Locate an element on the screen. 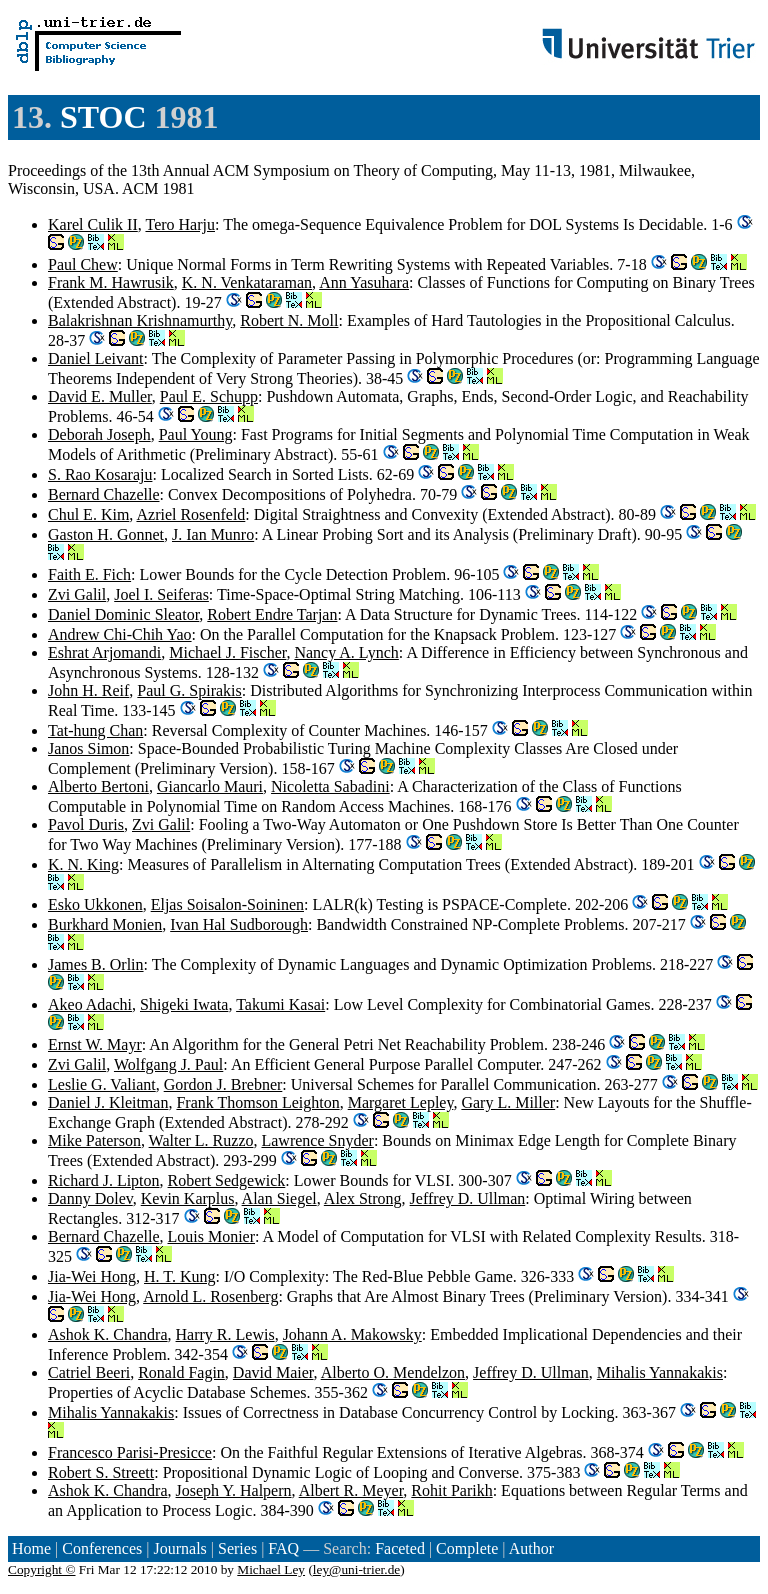 This screenshot has height=1594, width=768. Tat-hung Chan is located at coordinates (95, 730).